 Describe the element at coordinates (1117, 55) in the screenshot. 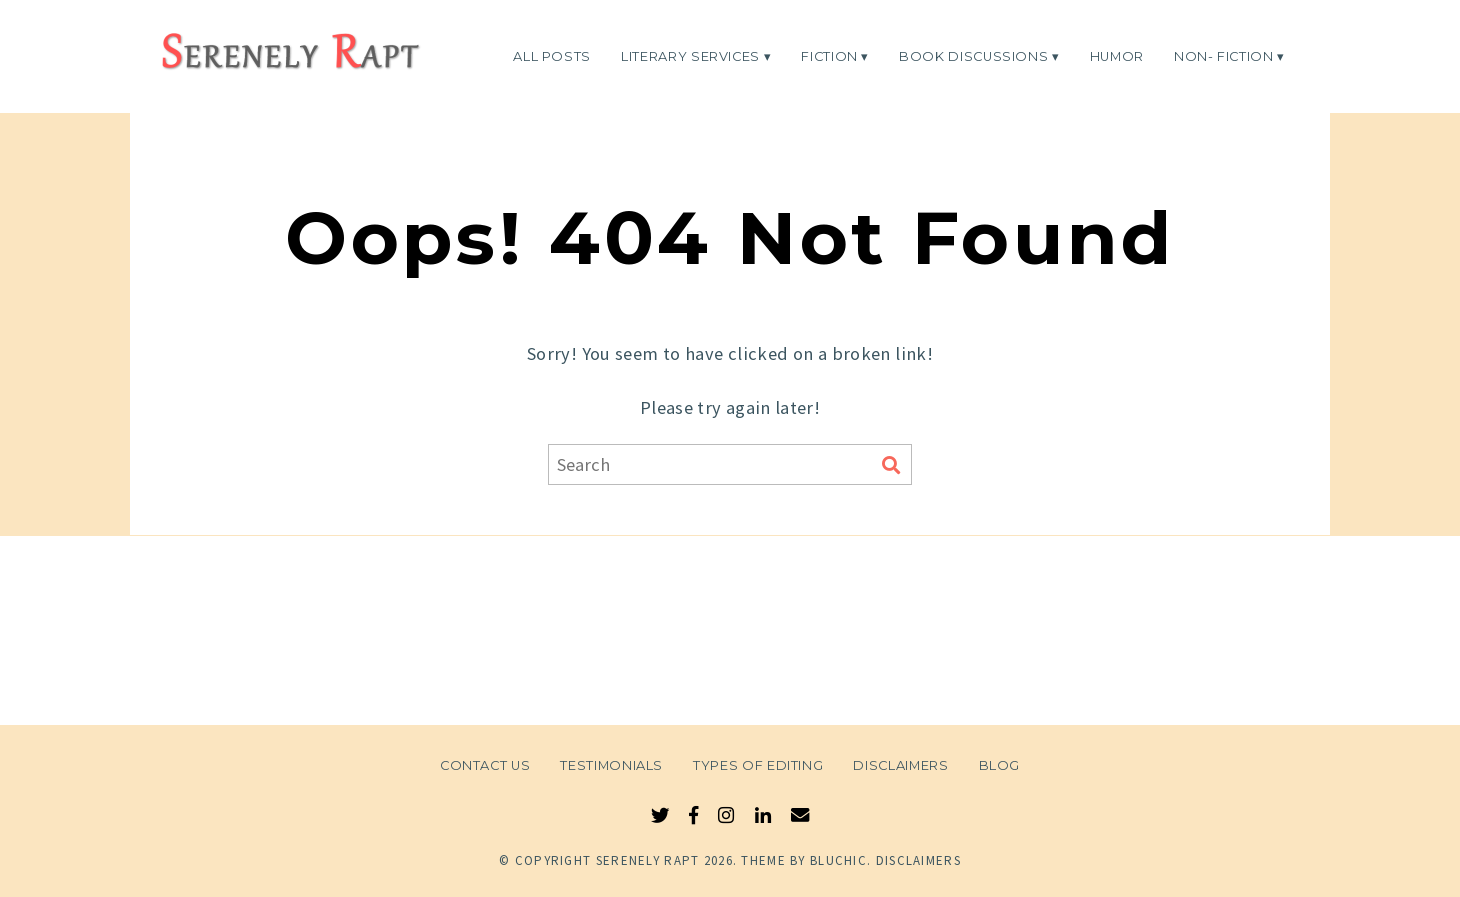

I see `Humor` at that location.